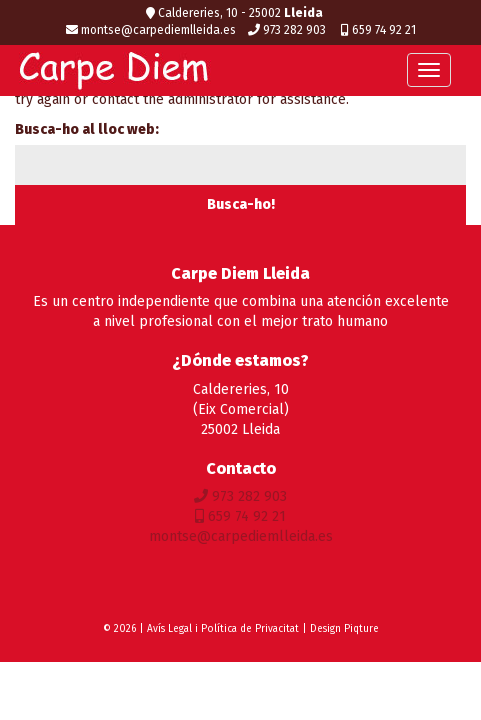  I want to click on 973 282 903, so click(288, 30).